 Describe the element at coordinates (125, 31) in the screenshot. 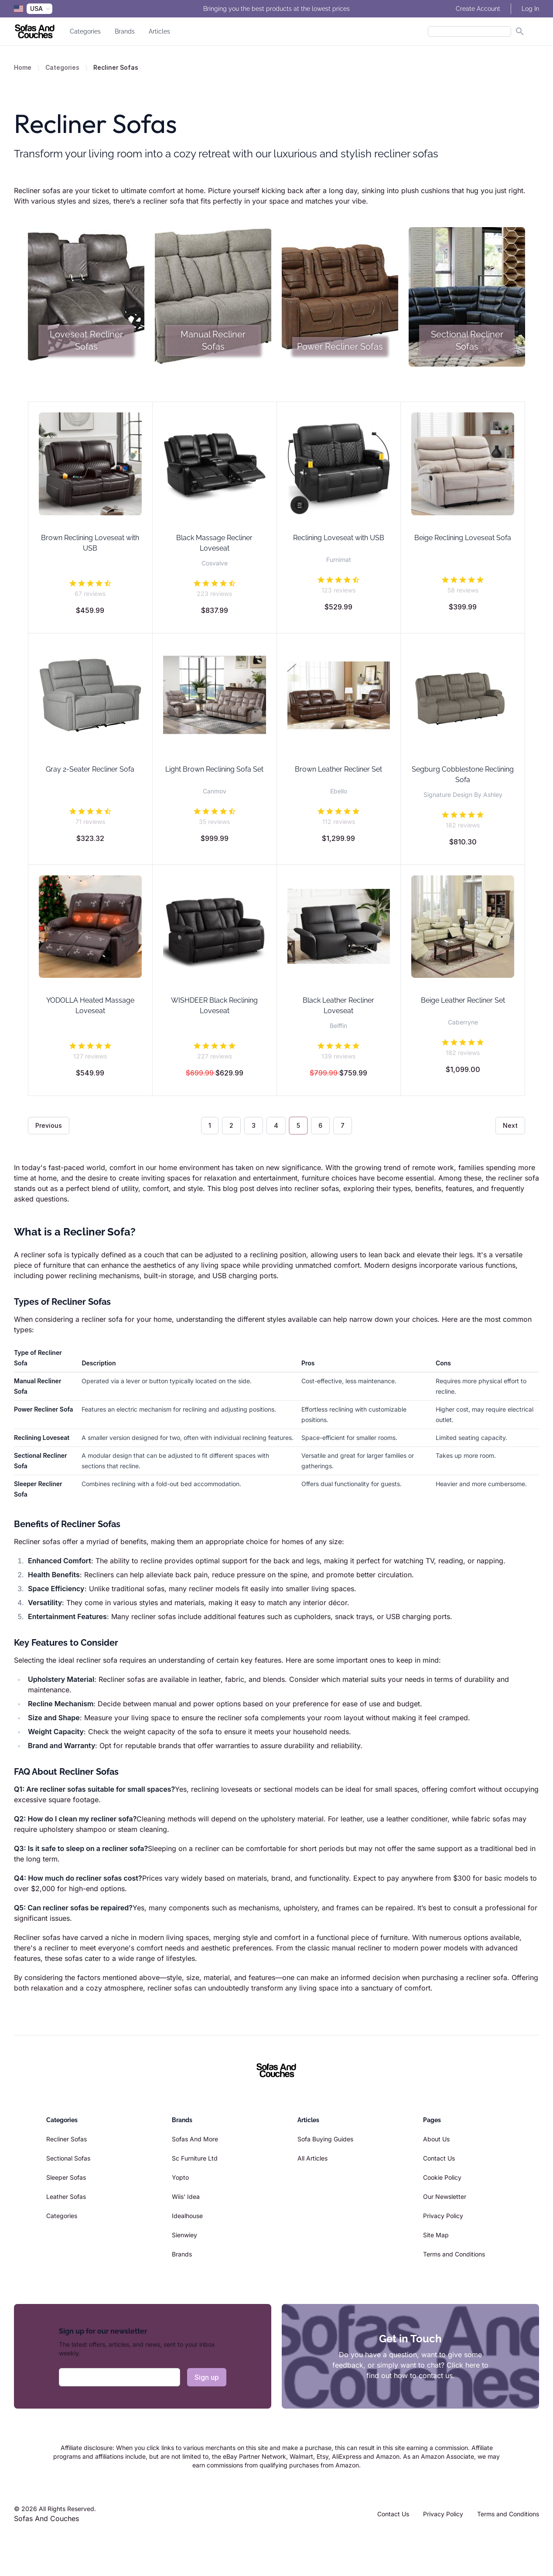

I see `Brands` at that location.